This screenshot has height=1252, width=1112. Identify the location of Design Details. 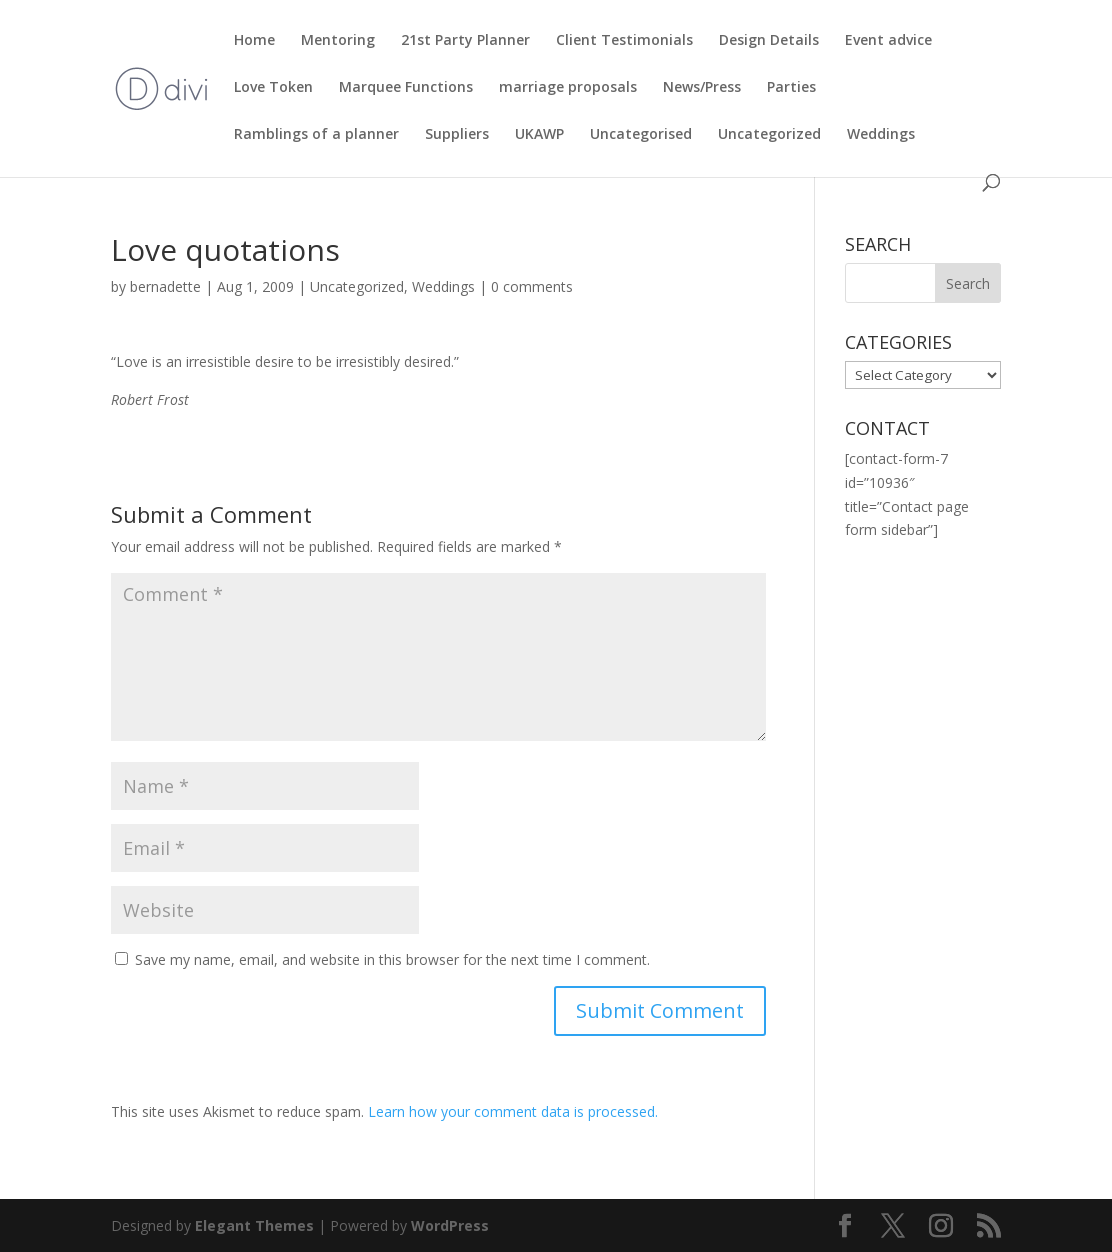
(769, 41).